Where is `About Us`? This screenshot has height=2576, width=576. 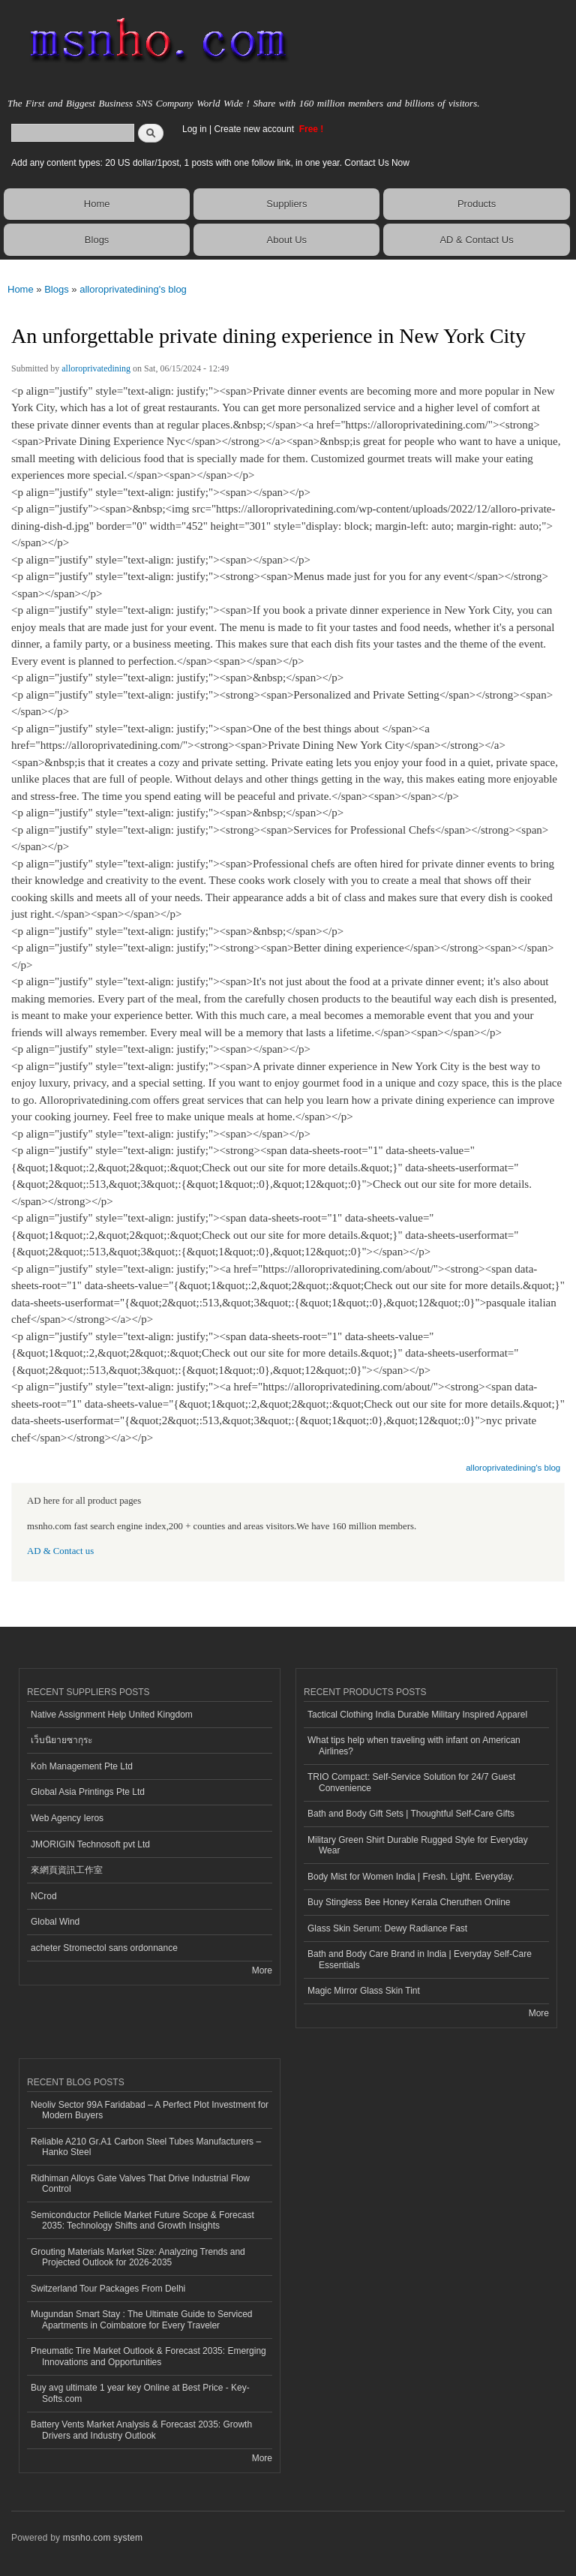 About Us is located at coordinates (287, 239).